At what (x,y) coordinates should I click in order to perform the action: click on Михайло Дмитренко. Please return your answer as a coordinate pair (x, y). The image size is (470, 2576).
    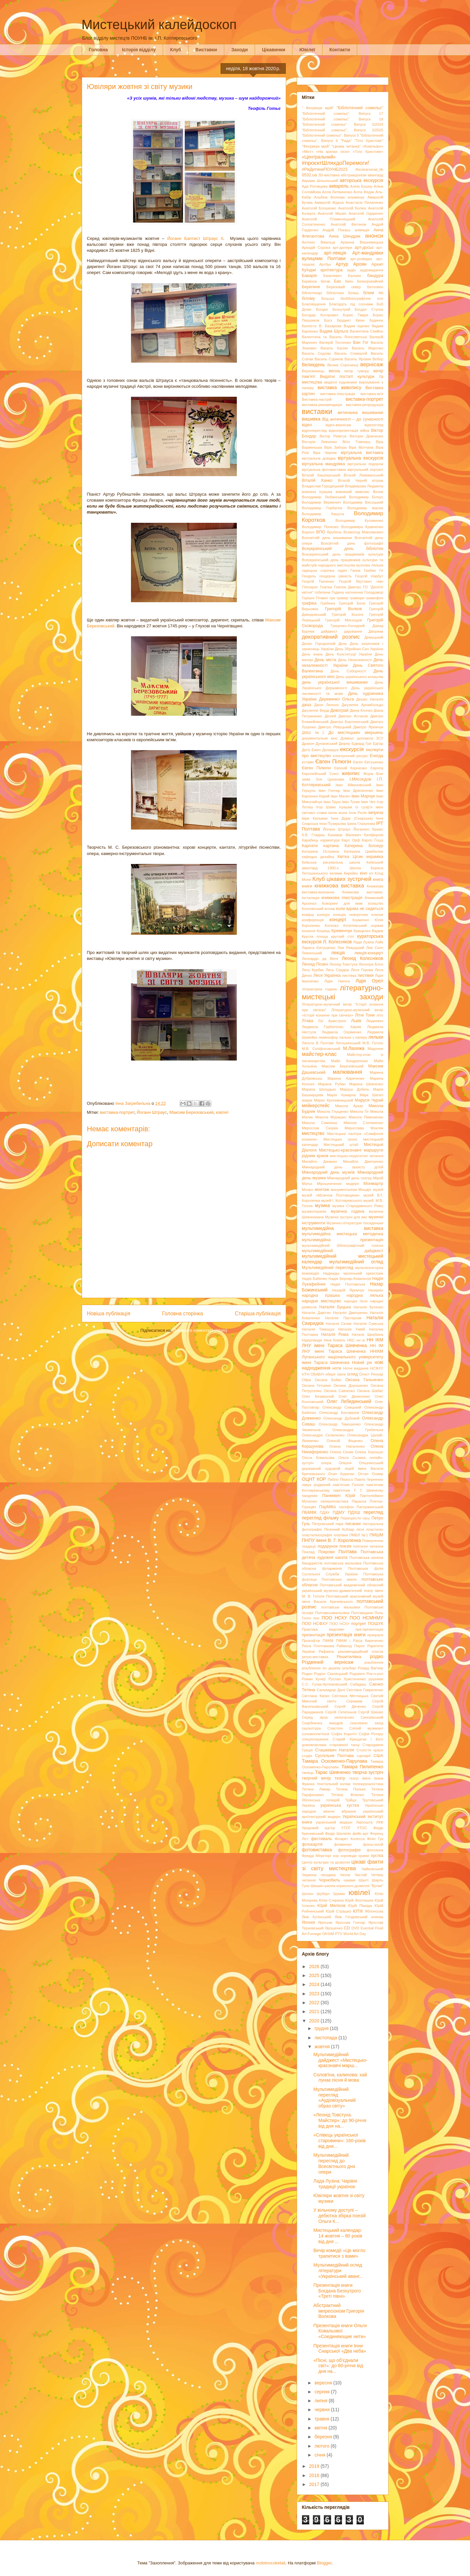
    Looking at the image, I should click on (363, 1161).